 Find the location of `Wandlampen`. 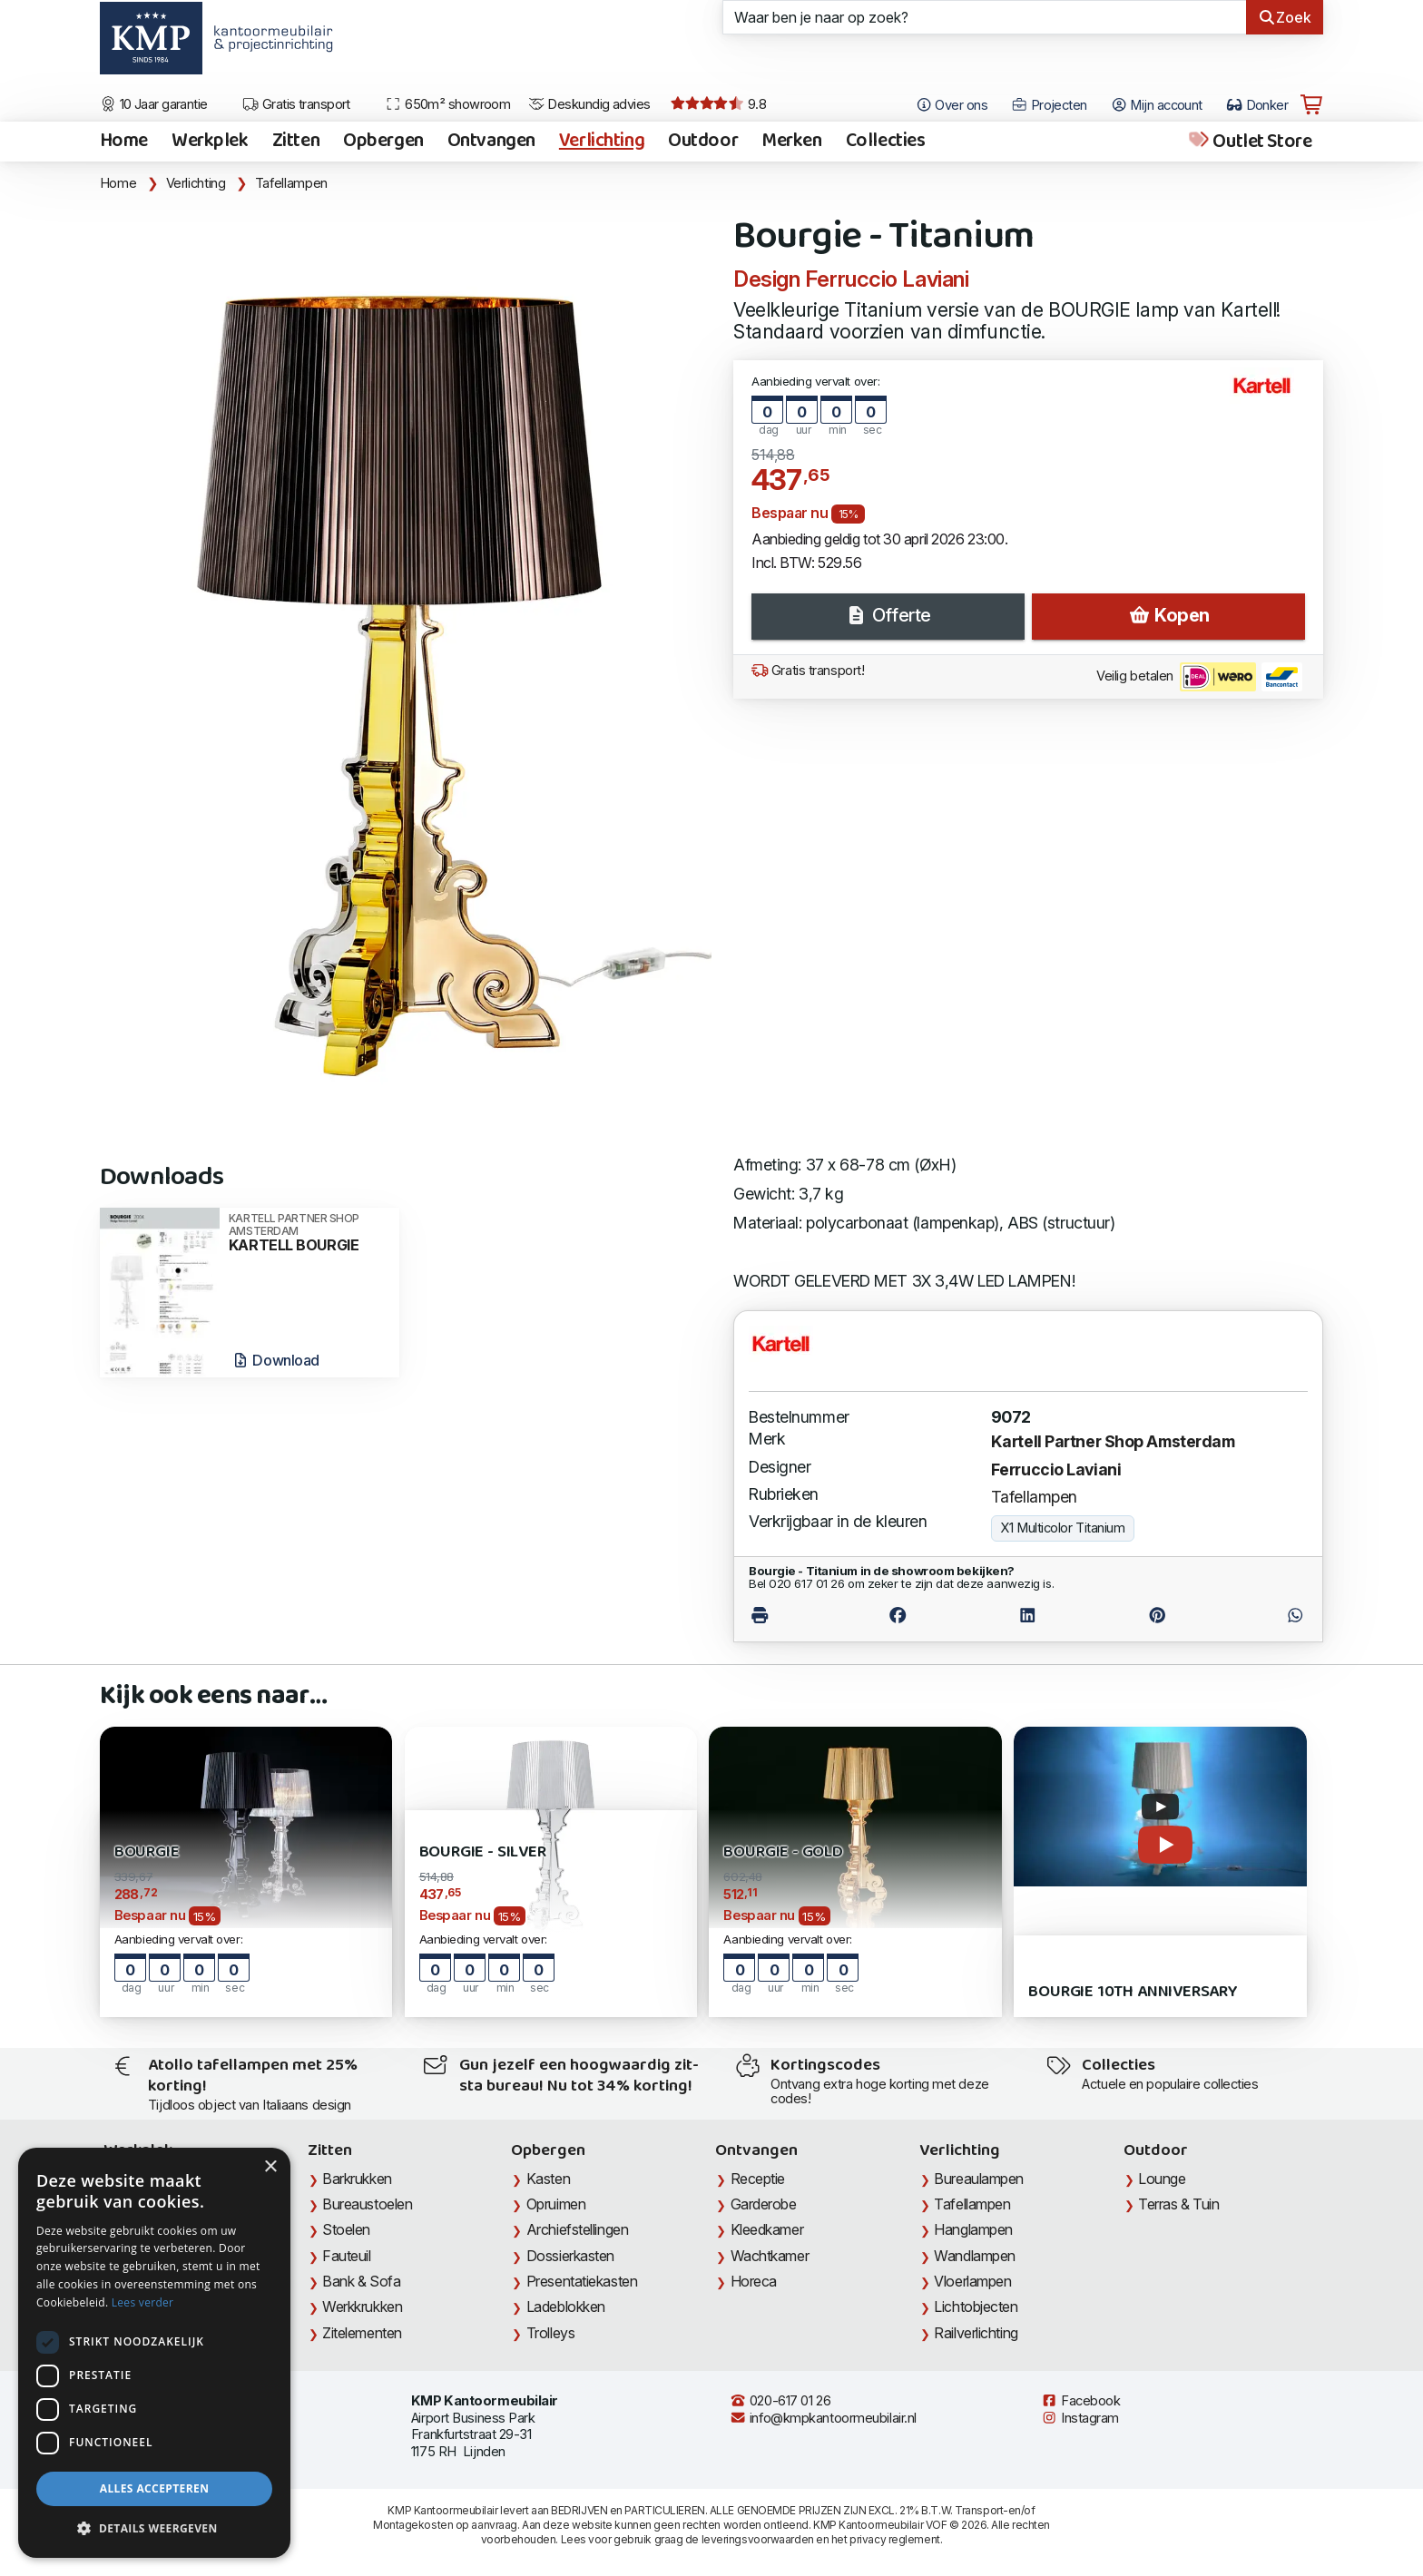

Wandlampen is located at coordinates (975, 2256).